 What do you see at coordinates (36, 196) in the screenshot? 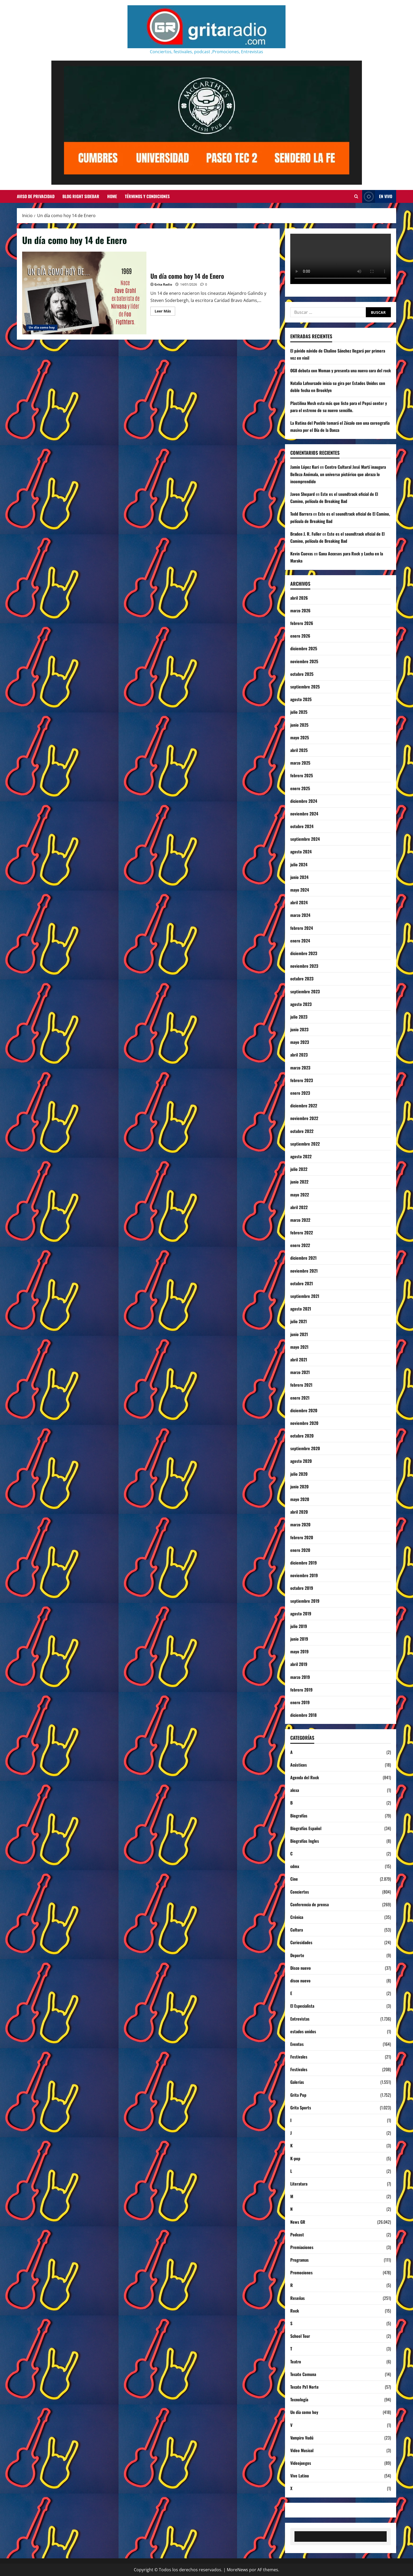
I see `Aviso de Privacidad` at bounding box center [36, 196].